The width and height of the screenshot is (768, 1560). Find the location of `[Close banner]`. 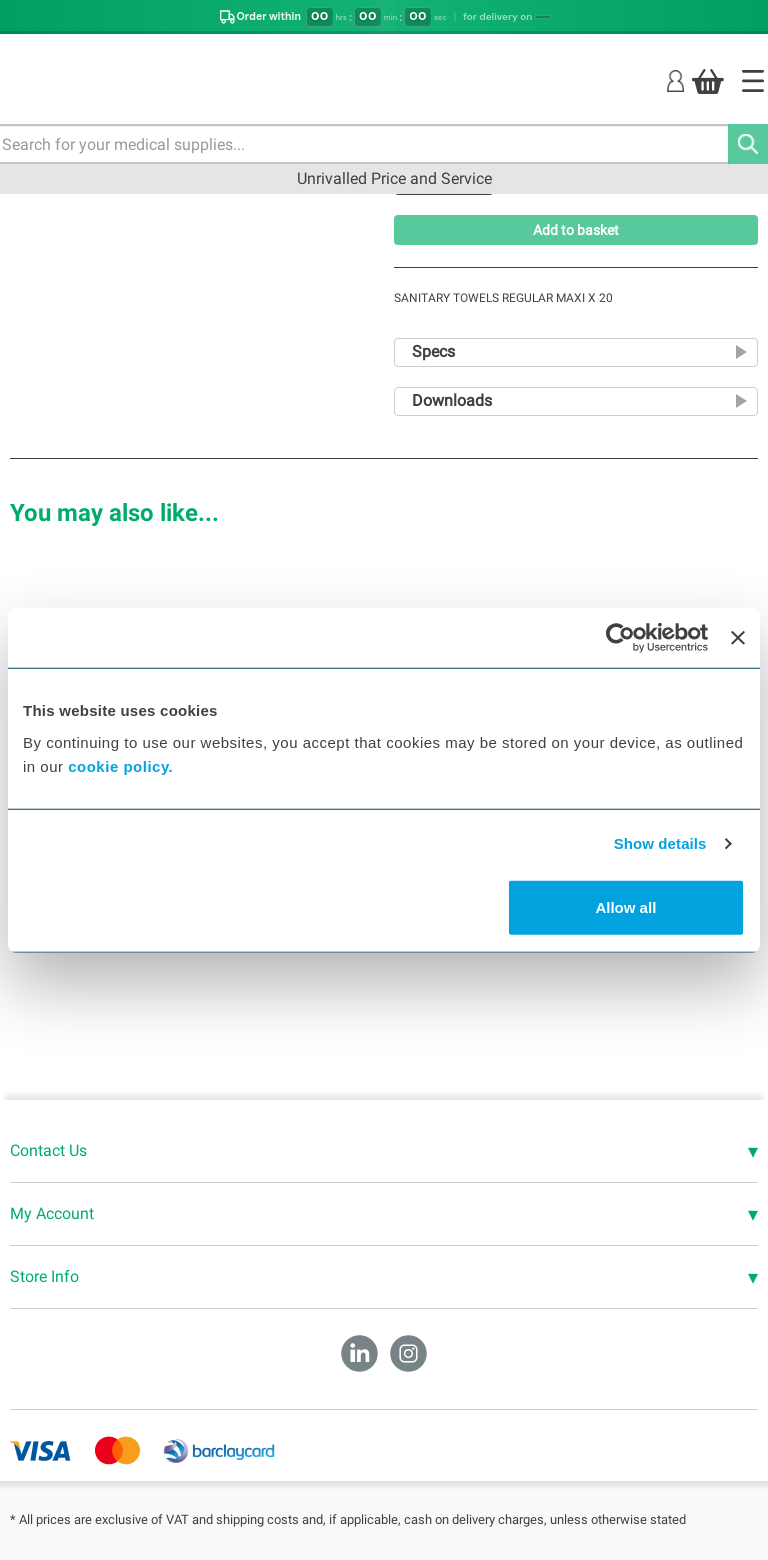

[Close banner] is located at coordinates (738, 638).